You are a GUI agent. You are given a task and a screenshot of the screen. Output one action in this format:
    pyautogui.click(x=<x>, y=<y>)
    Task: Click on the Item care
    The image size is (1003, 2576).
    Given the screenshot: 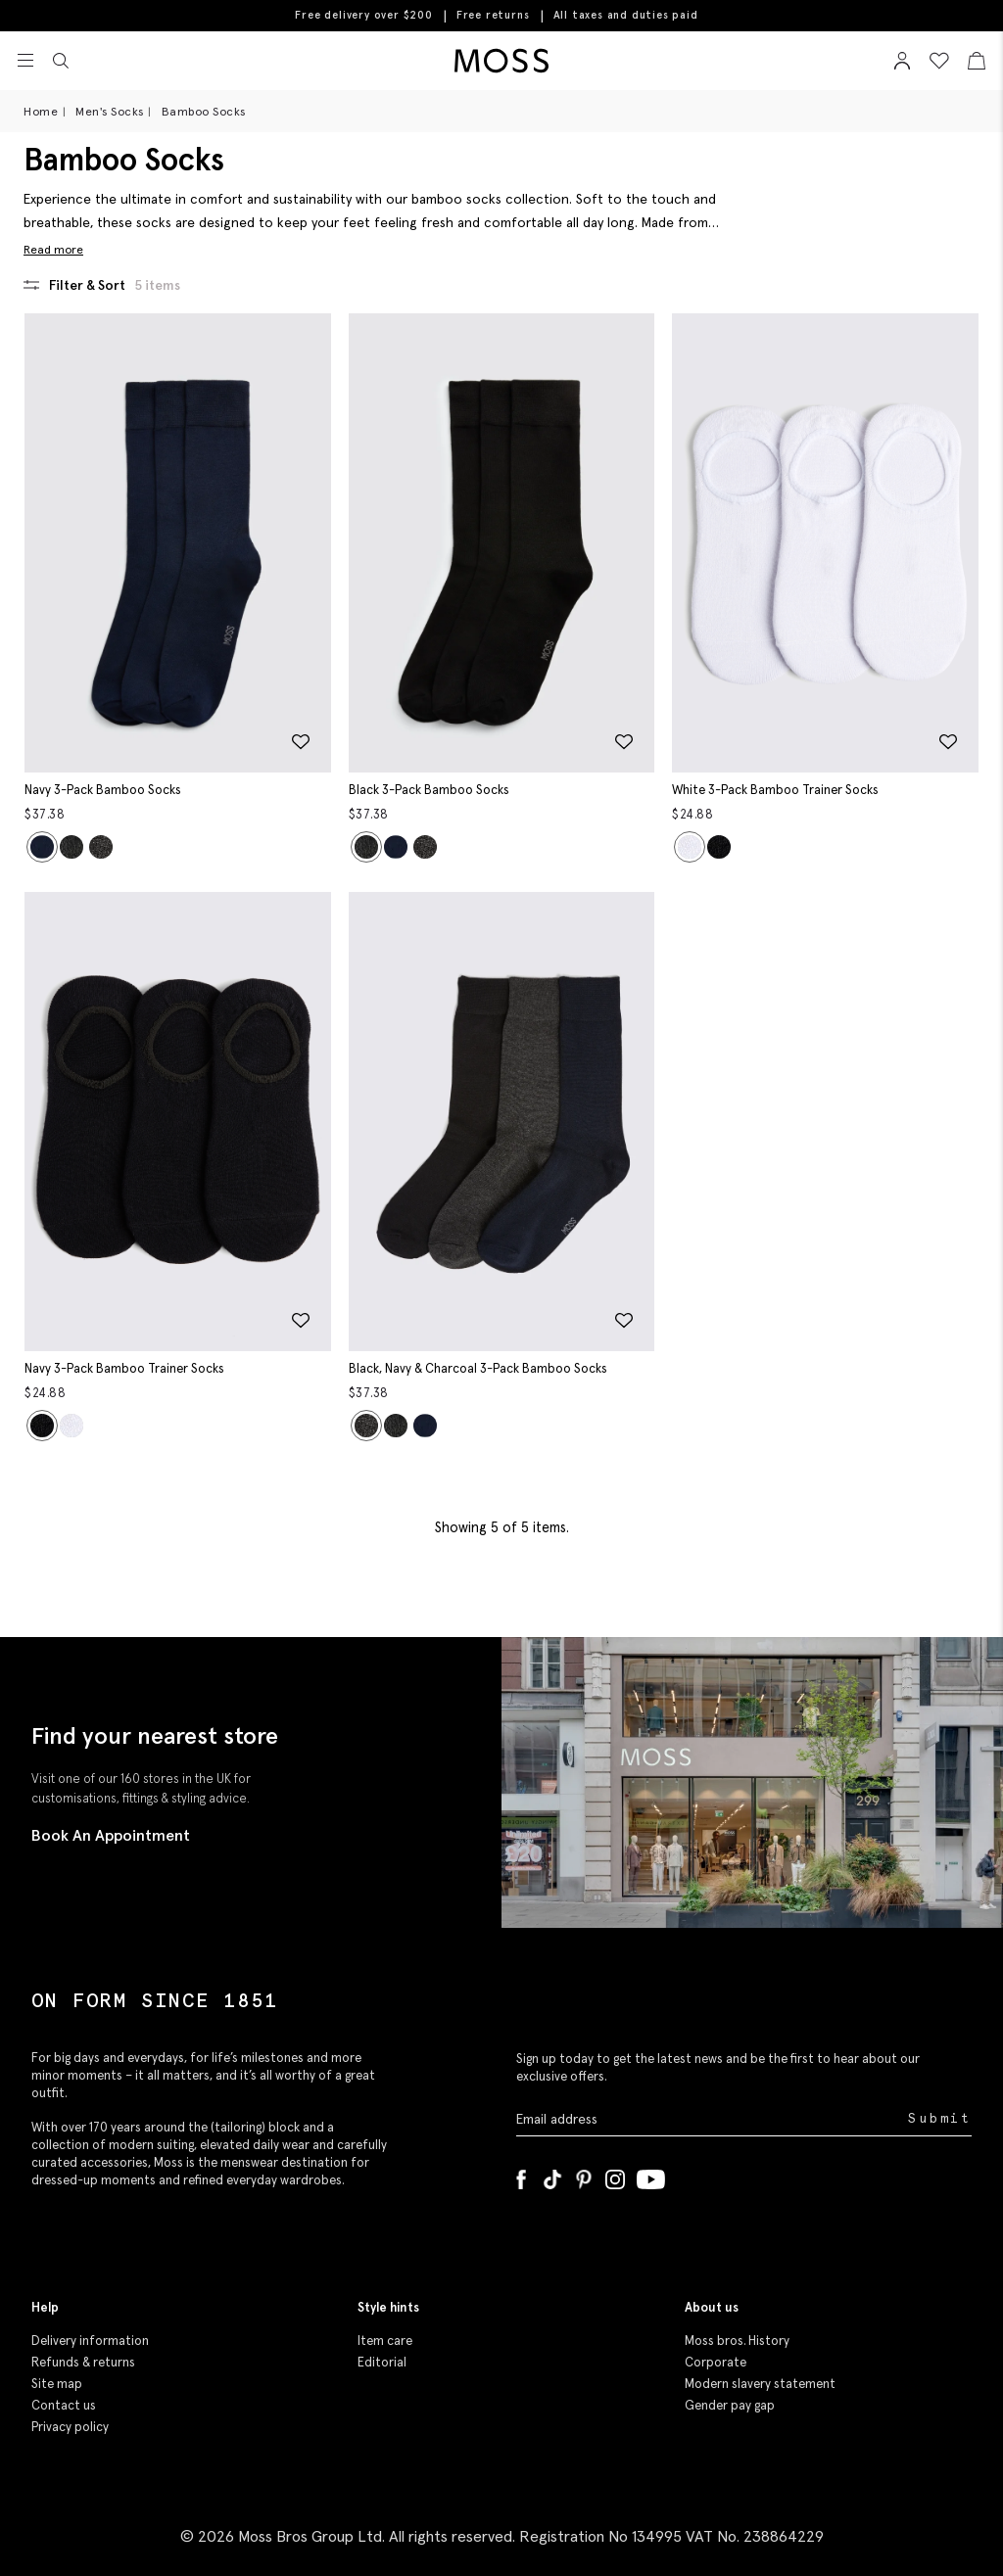 What is the action you would take?
    pyautogui.click(x=385, y=2340)
    